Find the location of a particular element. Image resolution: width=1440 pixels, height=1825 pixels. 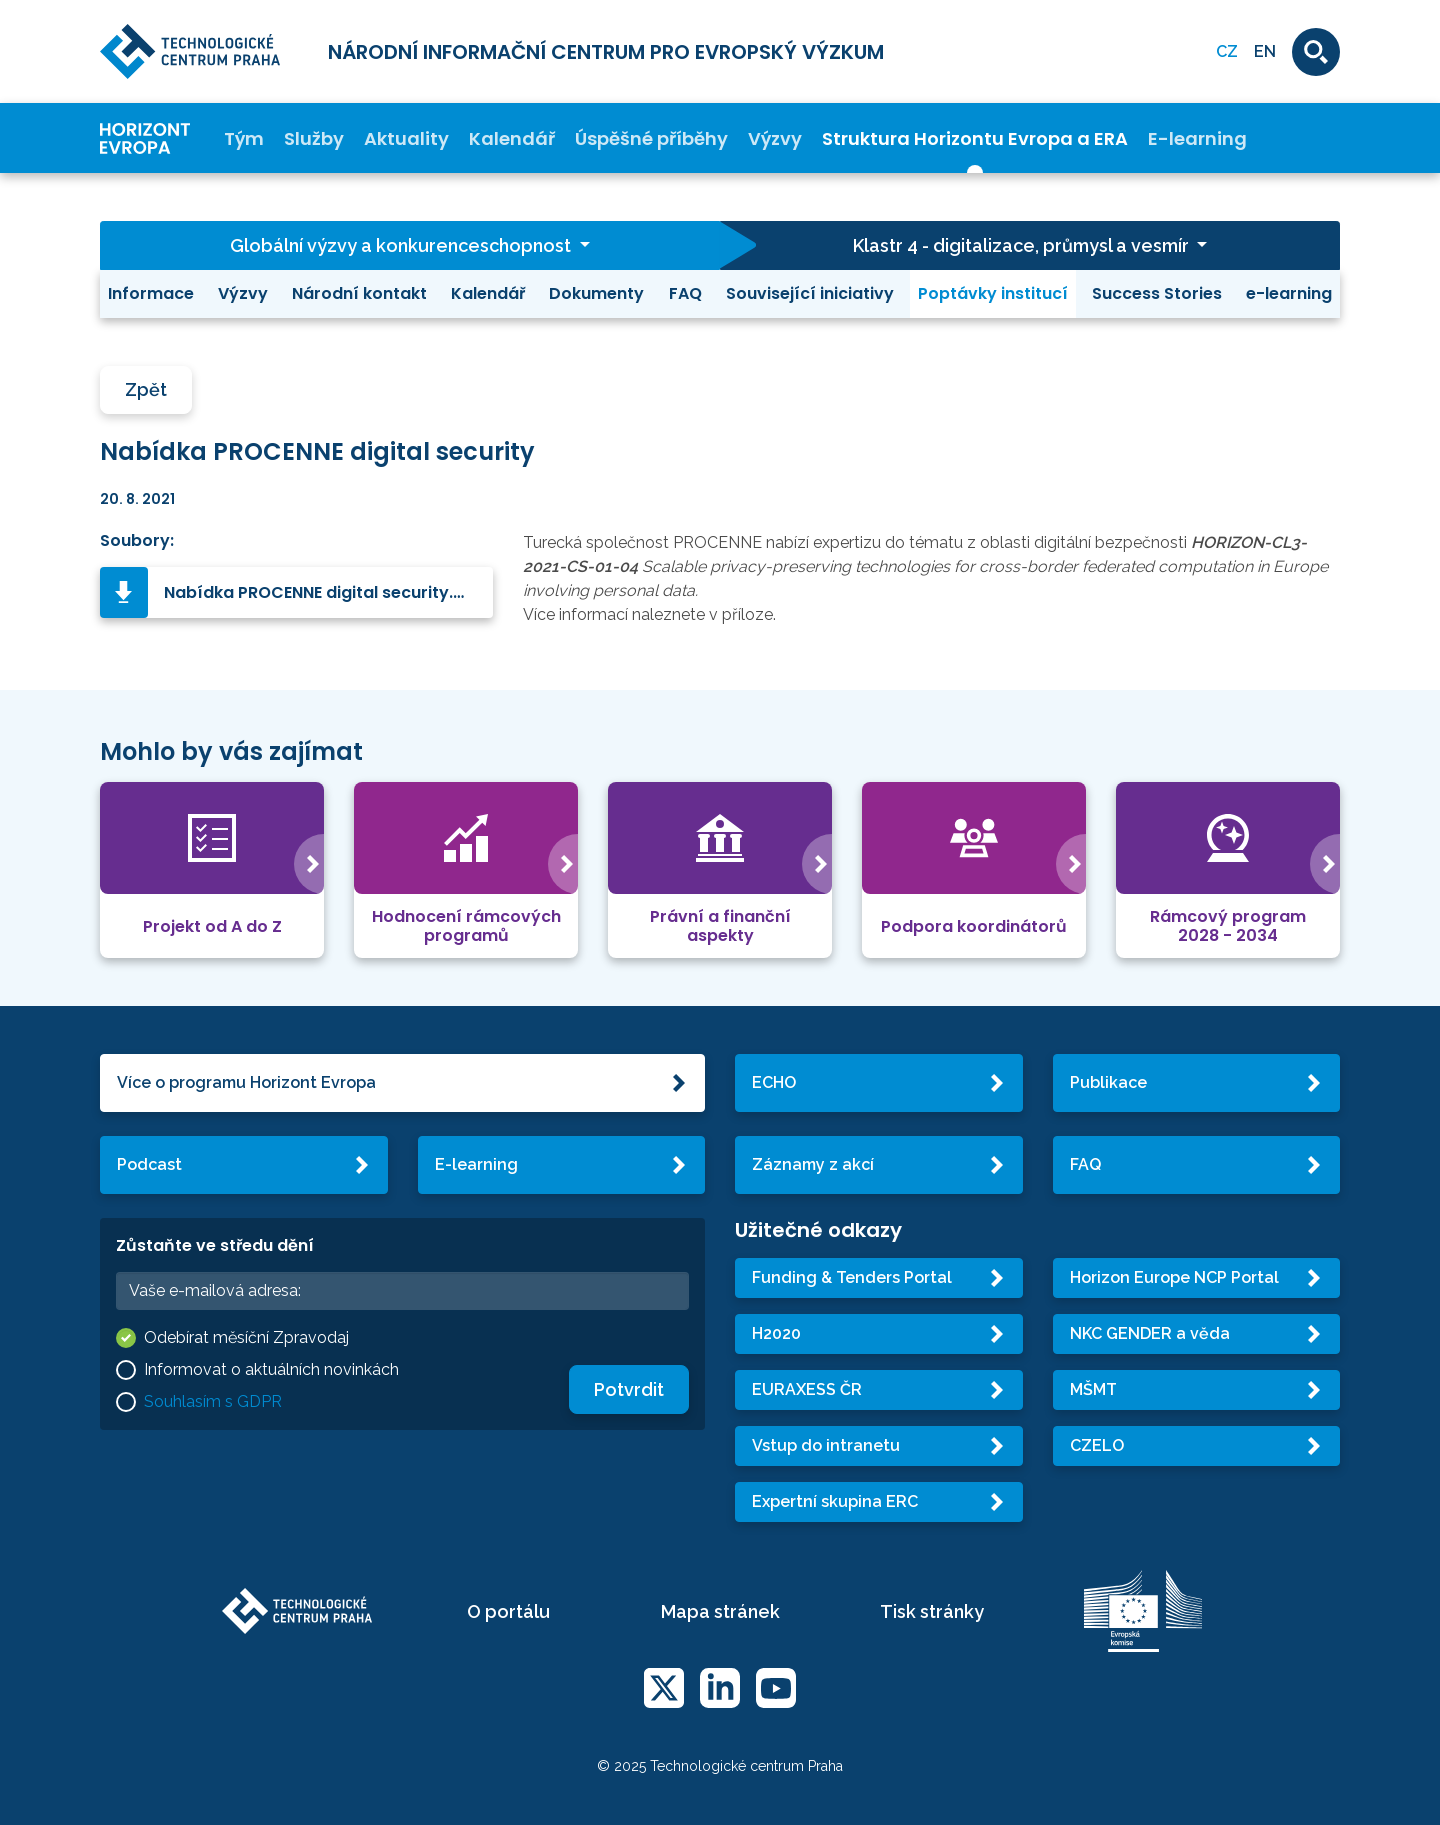

Aktuality is located at coordinates (406, 138).